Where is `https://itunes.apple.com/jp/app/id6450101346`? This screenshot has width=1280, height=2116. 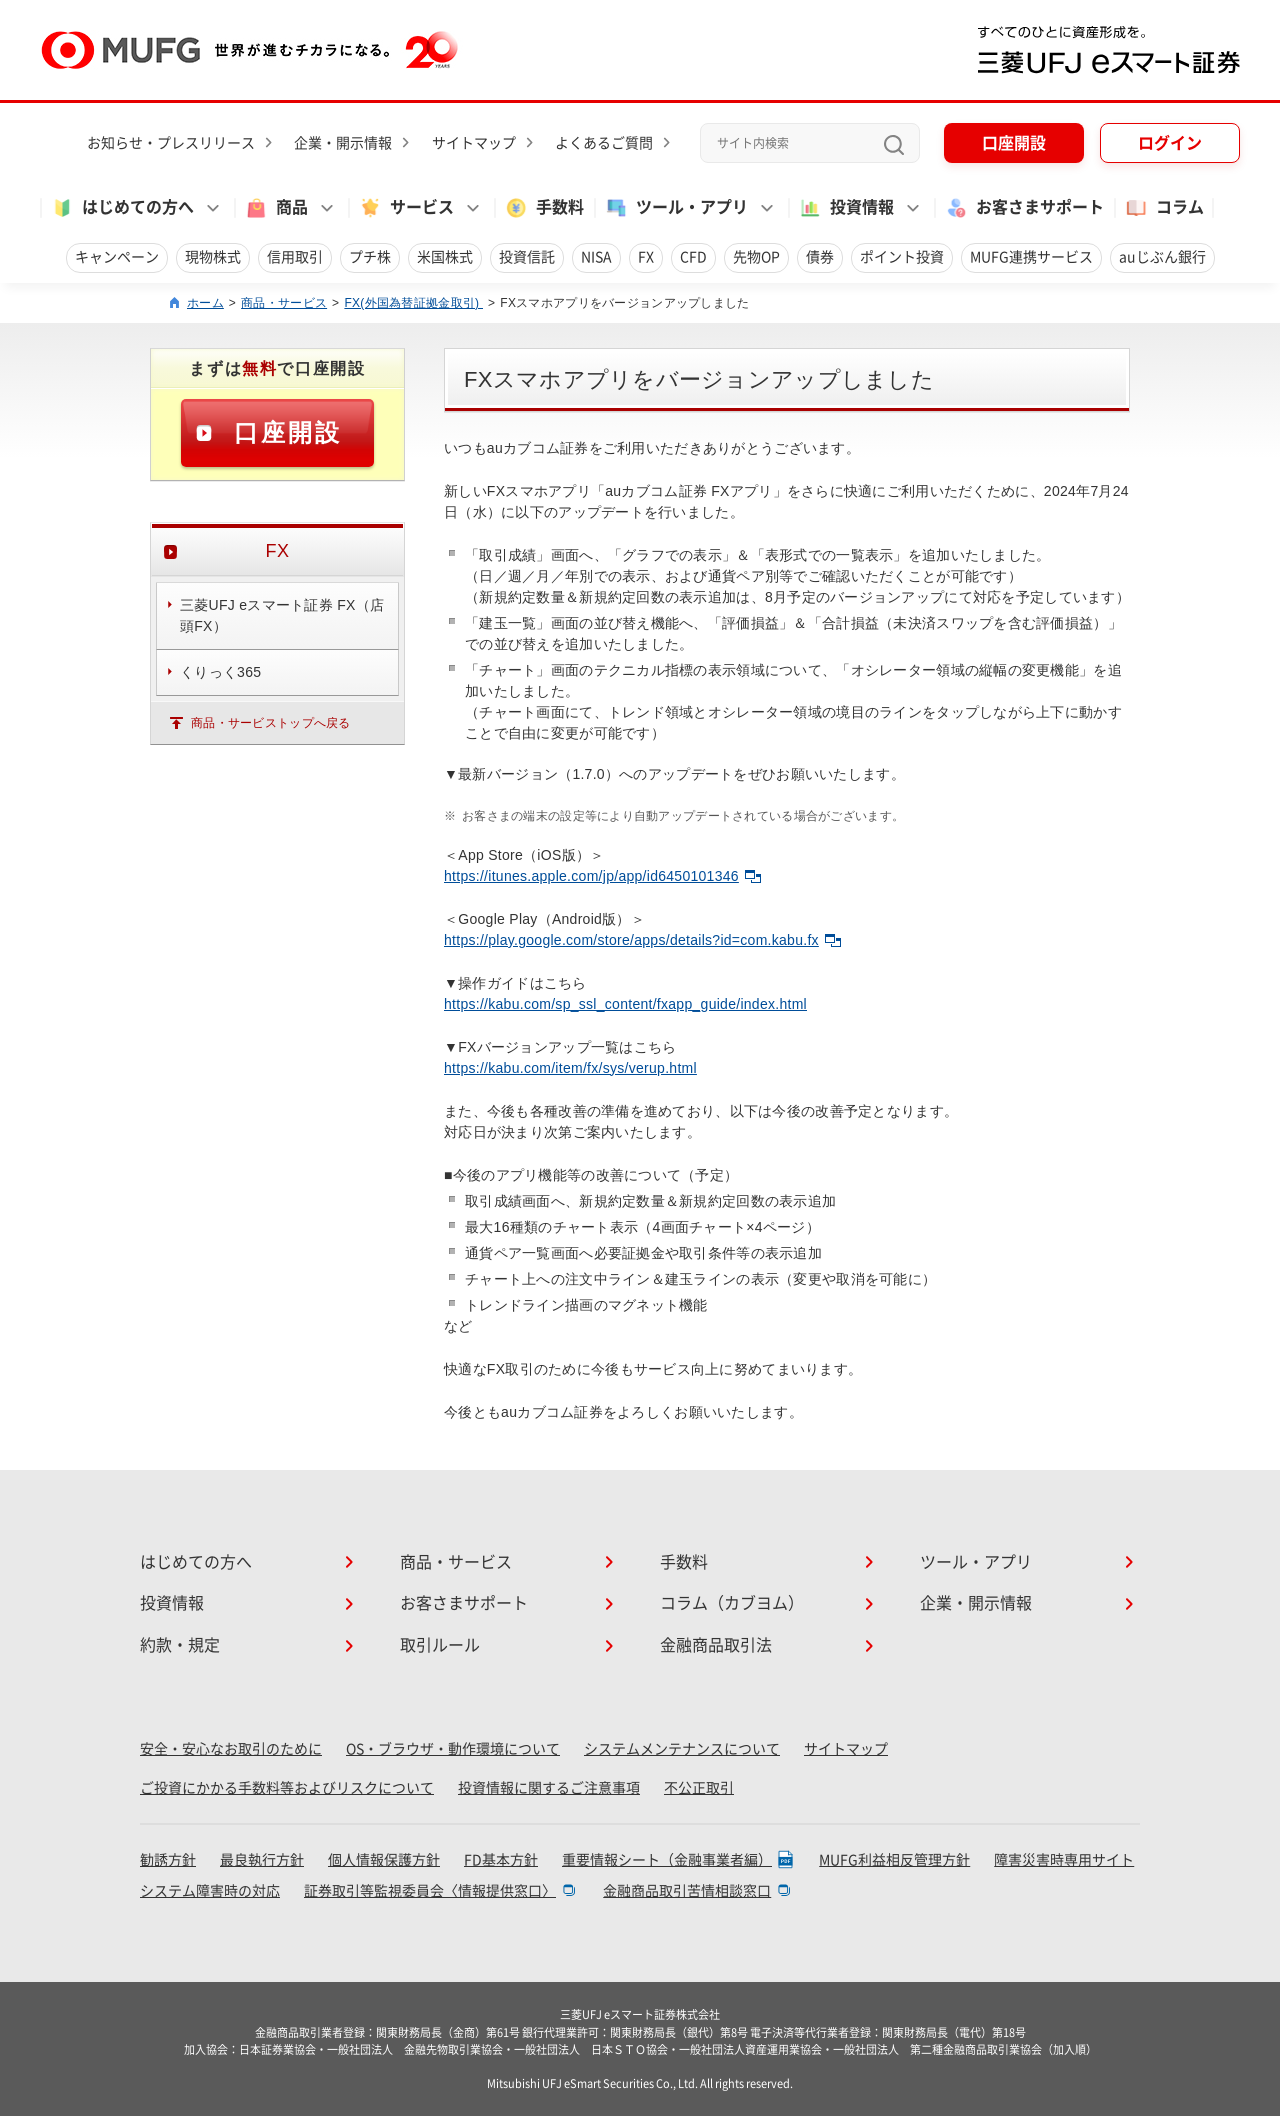
https://itunes.apple.com/jp/app/id6450101346 is located at coordinates (602, 876).